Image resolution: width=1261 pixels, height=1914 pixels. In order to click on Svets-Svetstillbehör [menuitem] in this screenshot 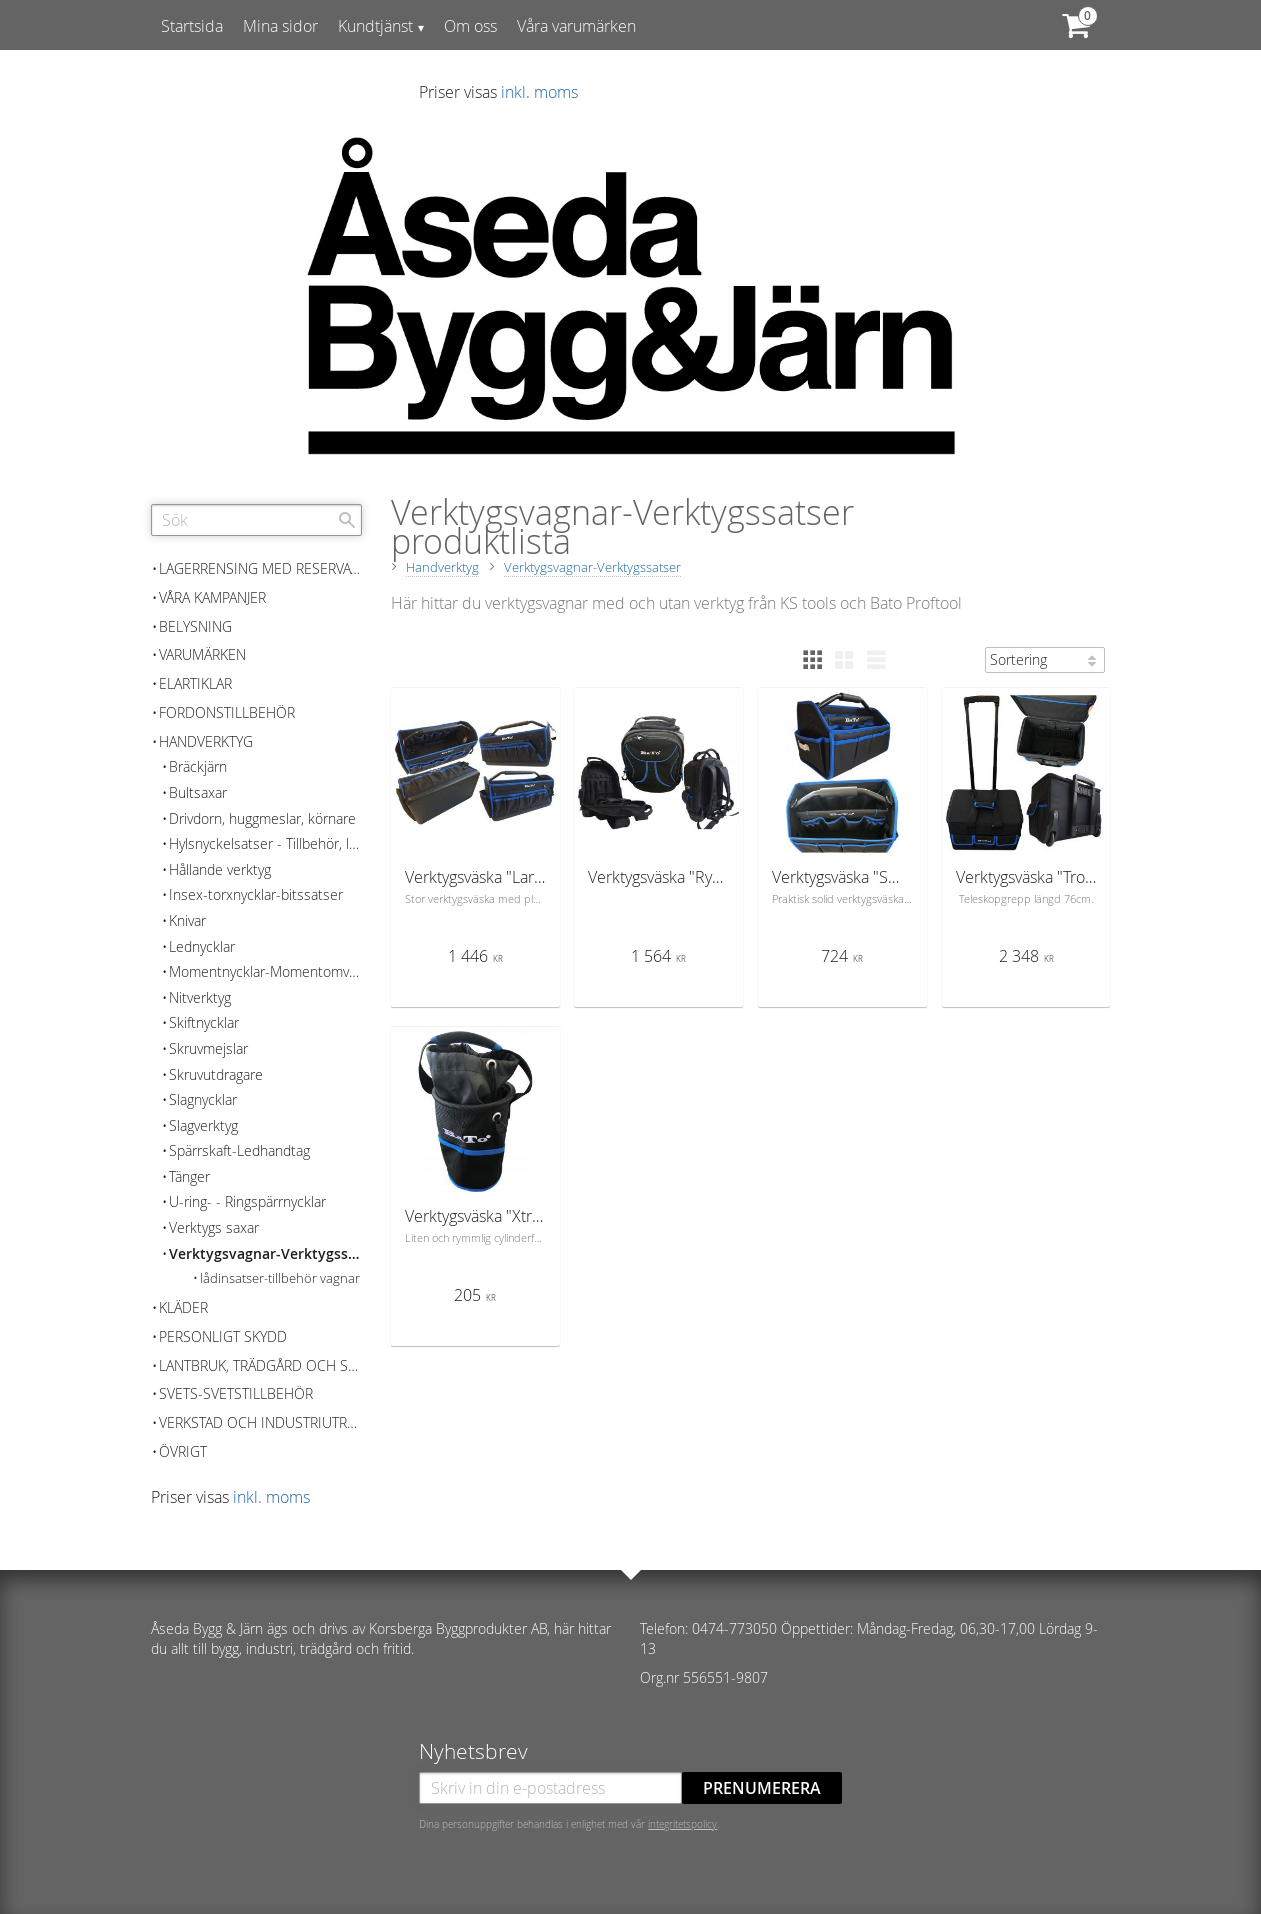, I will do `click(236, 1393)`.